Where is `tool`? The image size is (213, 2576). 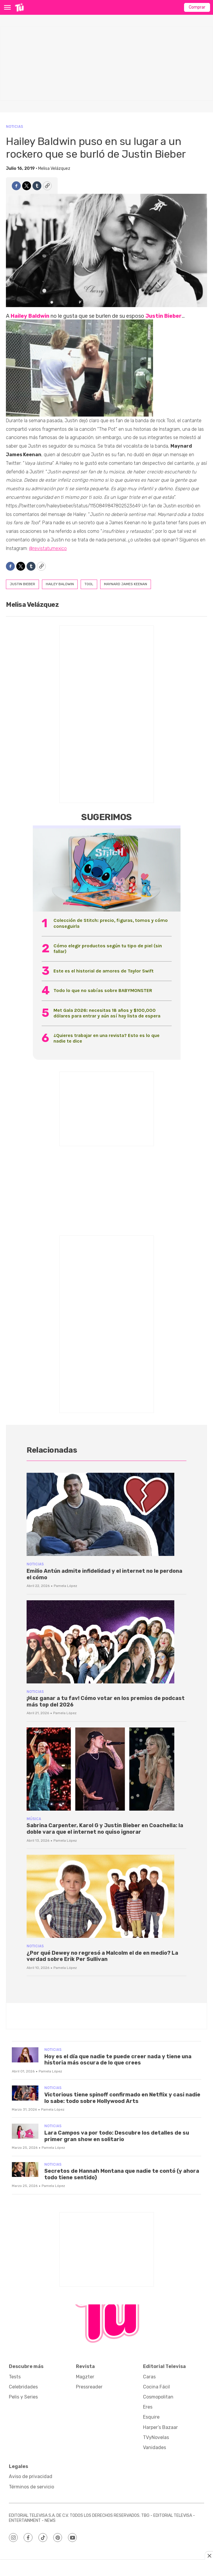
tool is located at coordinates (88, 584).